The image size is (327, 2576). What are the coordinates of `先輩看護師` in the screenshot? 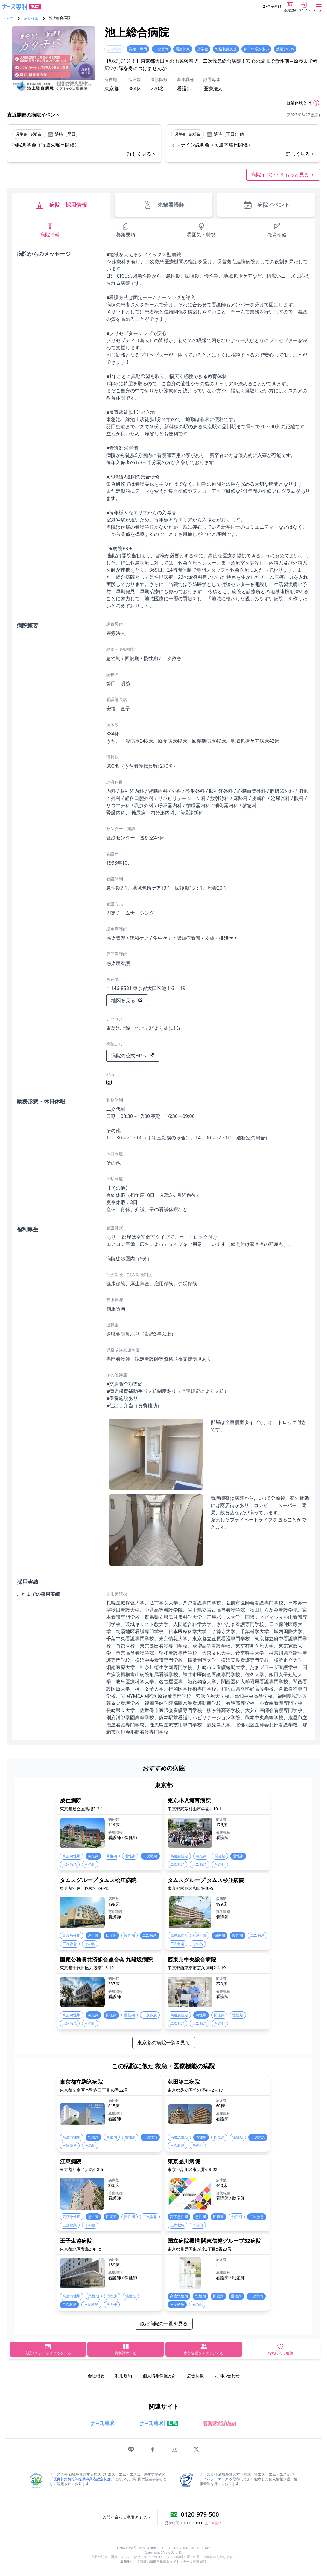 It's located at (163, 204).